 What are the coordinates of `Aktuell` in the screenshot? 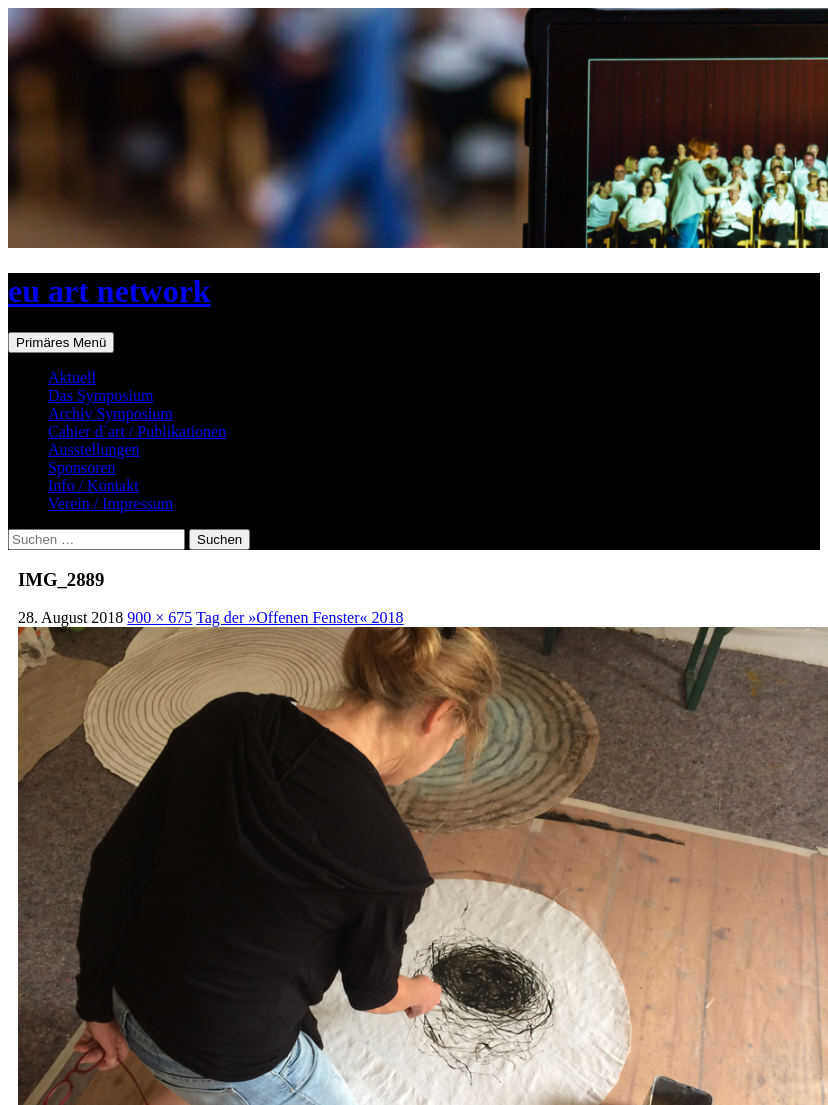 It's located at (72, 377).